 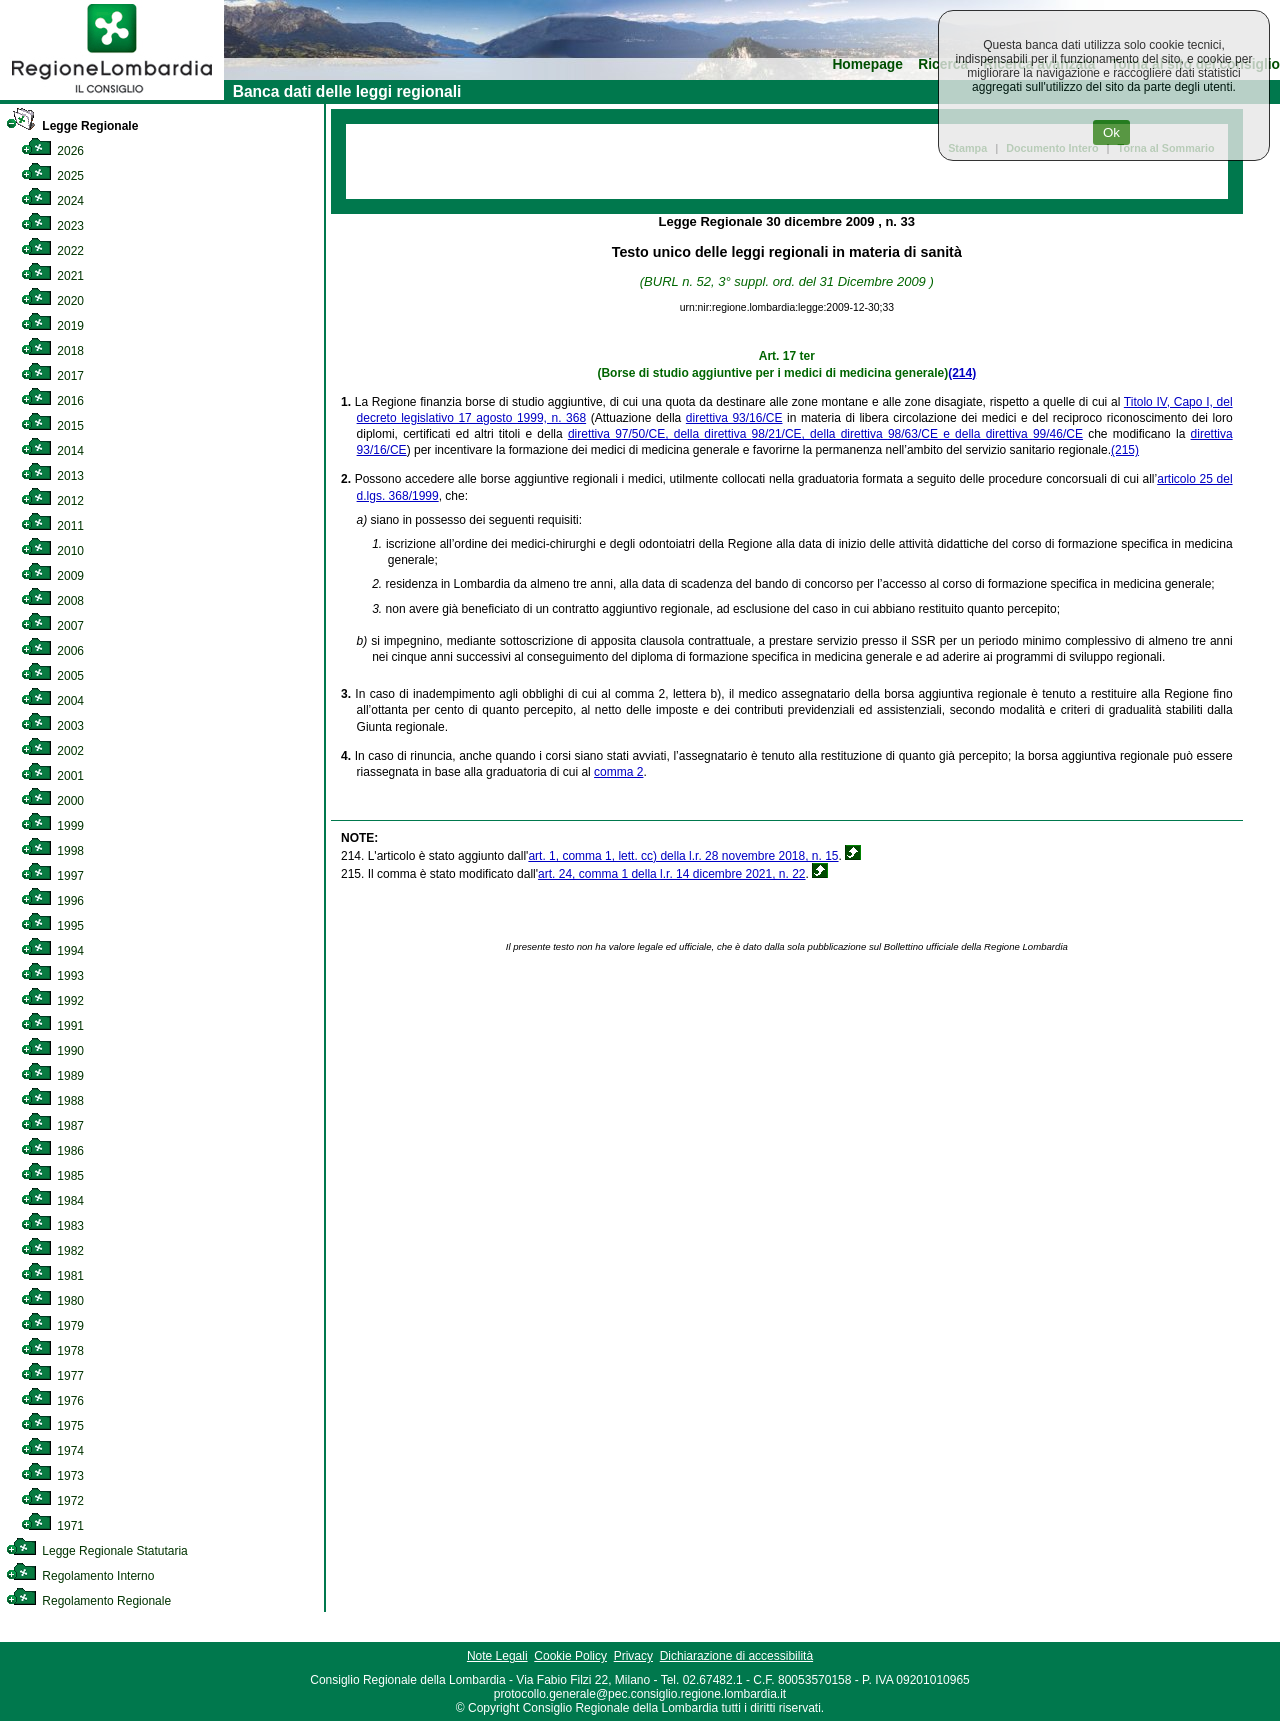 What do you see at coordinates (52, 226) in the screenshot?
I see `2023 [link]` at bounding box center [52, 226].